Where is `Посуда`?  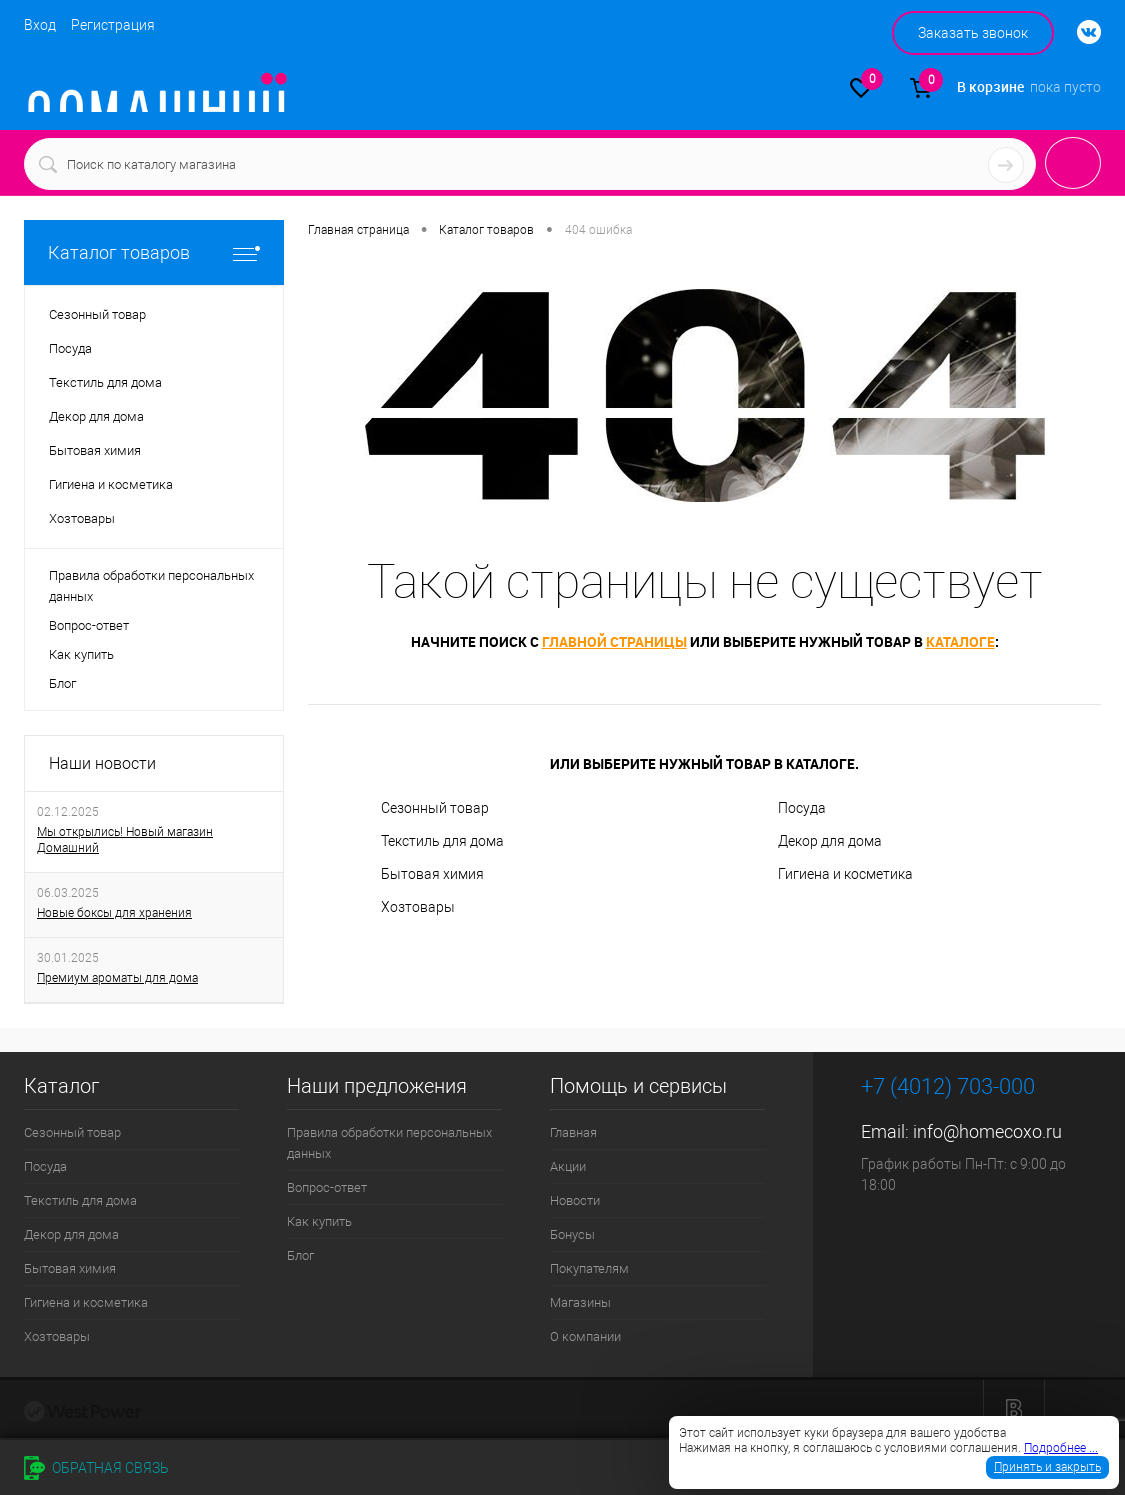 Посуда is located at coordinates (802, 808).